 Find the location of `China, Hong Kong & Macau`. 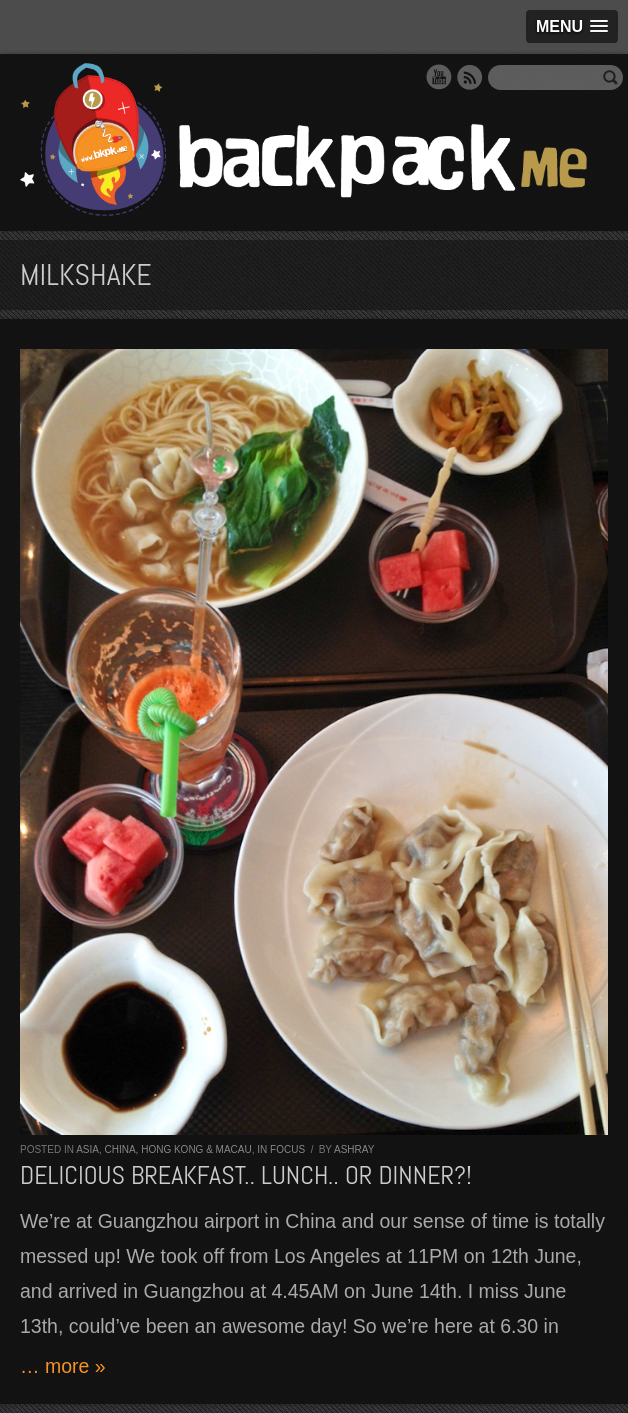

China, Hong Kong & Macau is located at coordinates (177, 1149).